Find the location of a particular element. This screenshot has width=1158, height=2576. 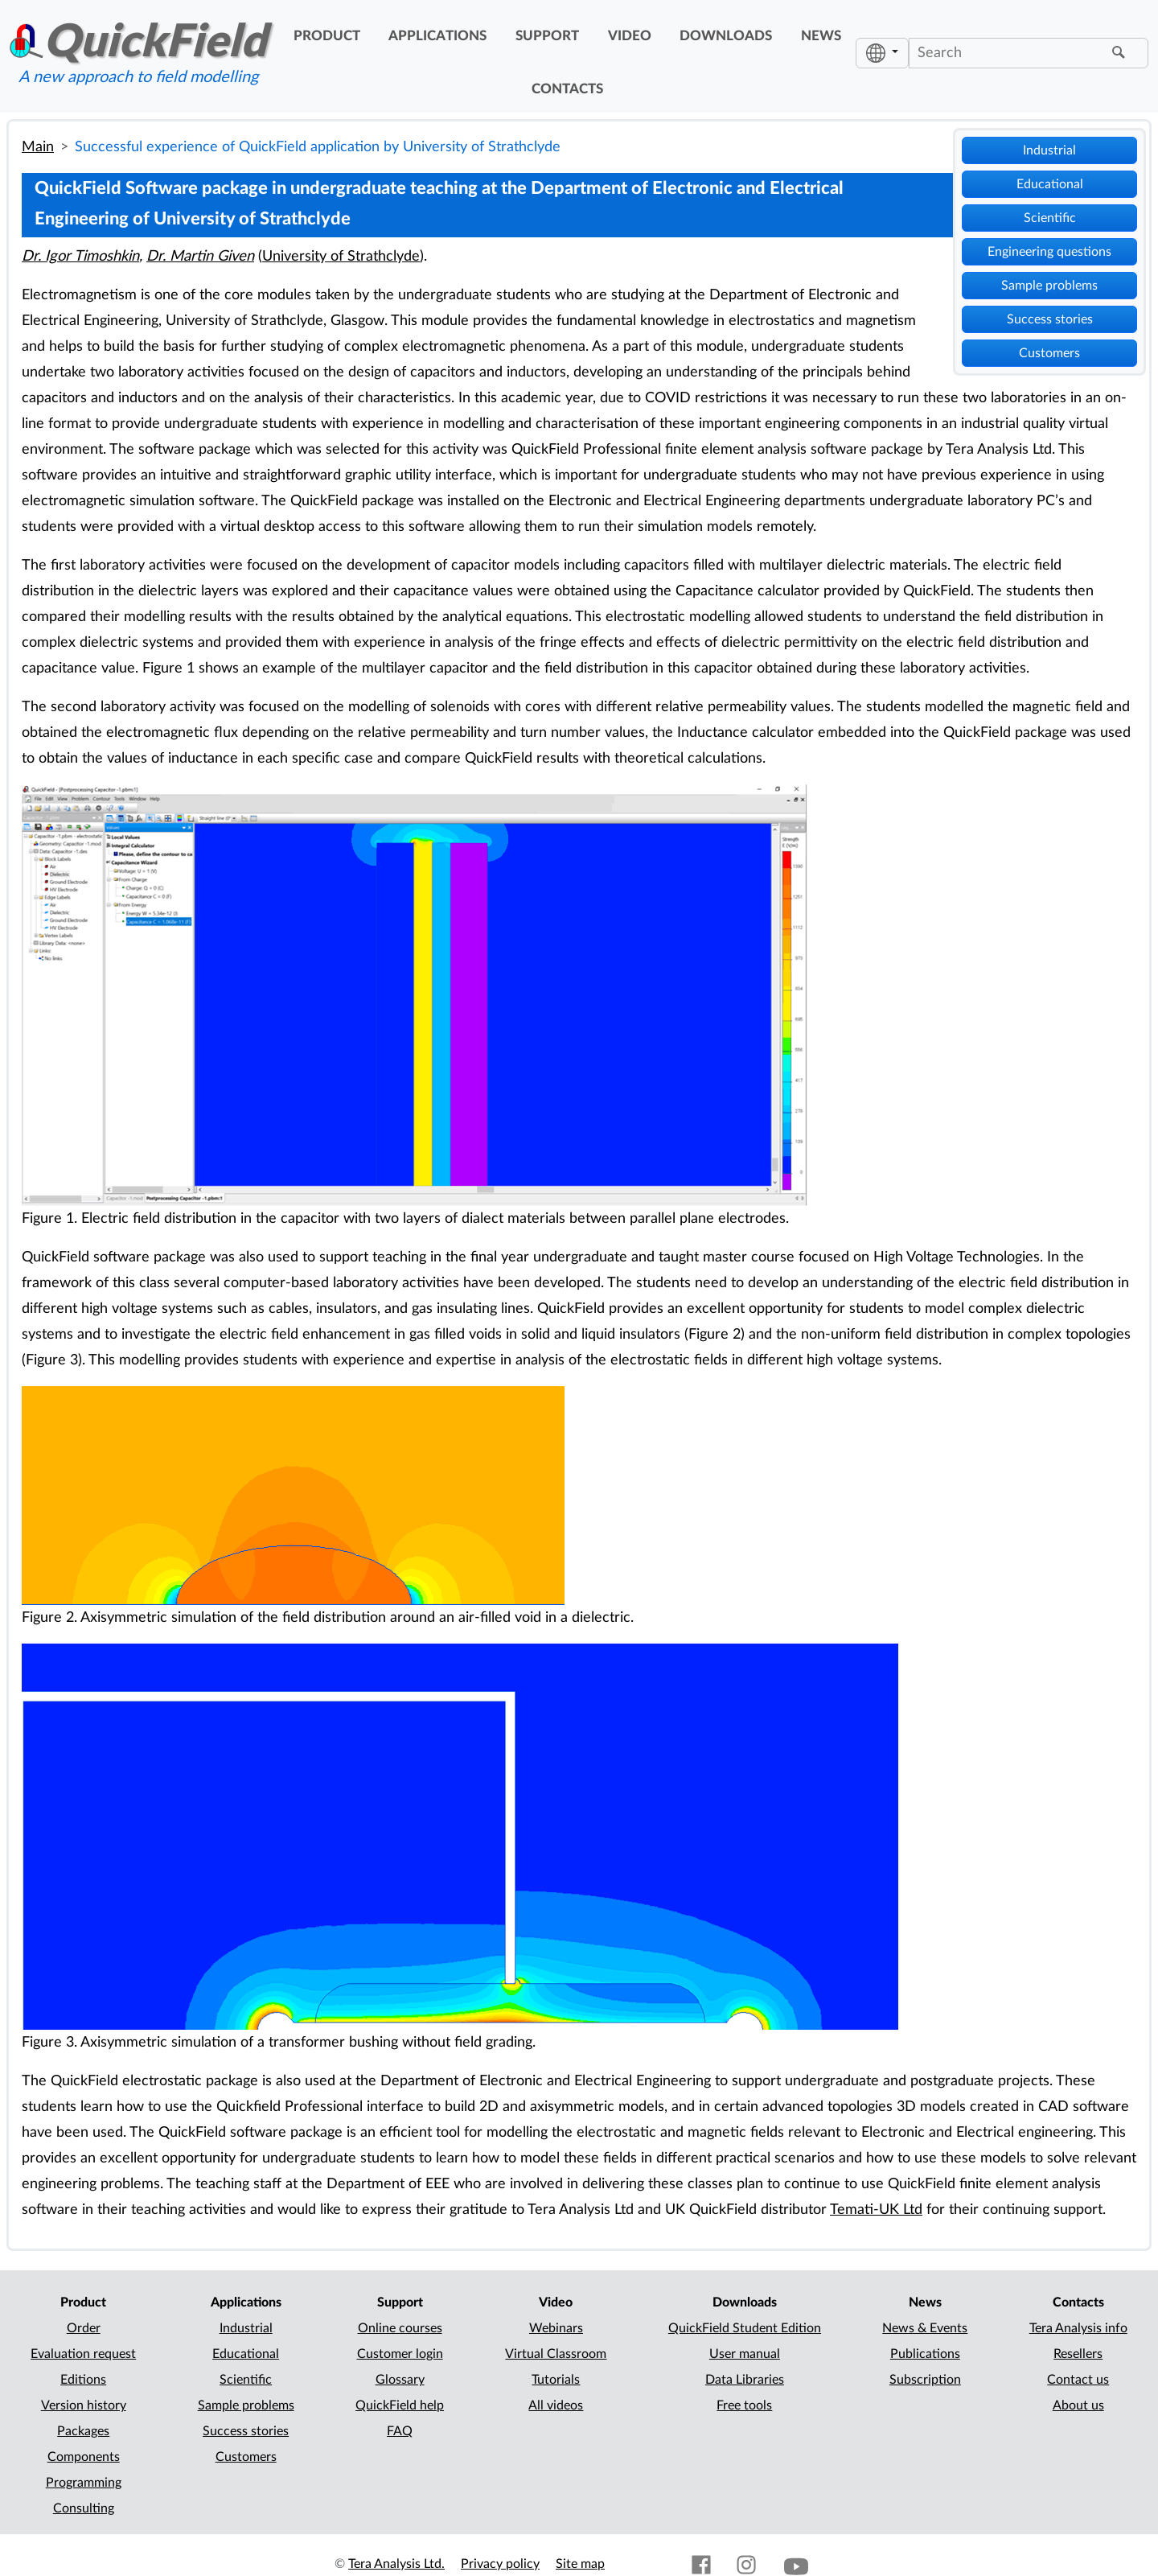

Tera Analysis info is located at coordinates (1078, 2328).